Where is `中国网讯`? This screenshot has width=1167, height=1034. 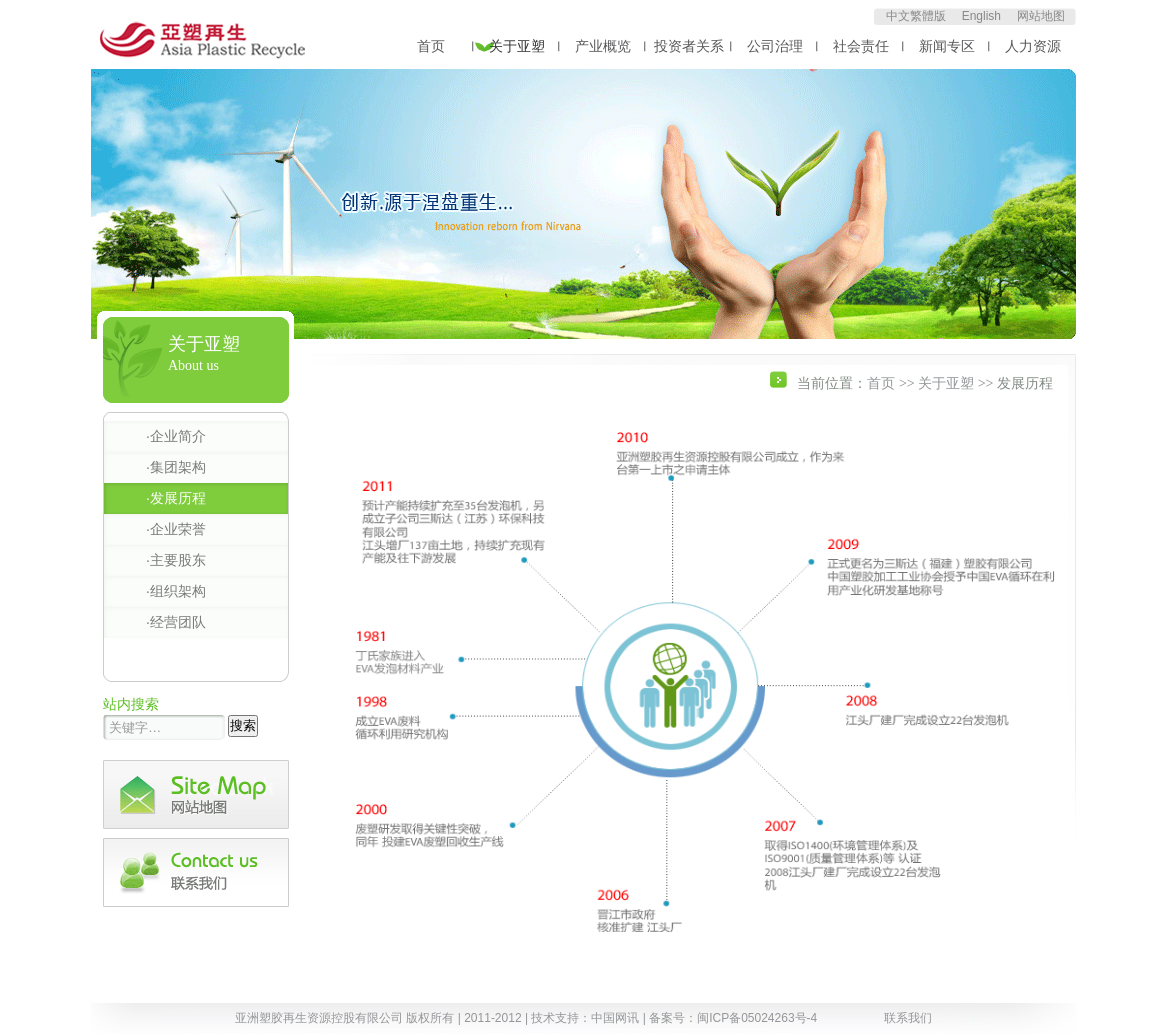 中国网讯 is located at coordinates (615, 1018).